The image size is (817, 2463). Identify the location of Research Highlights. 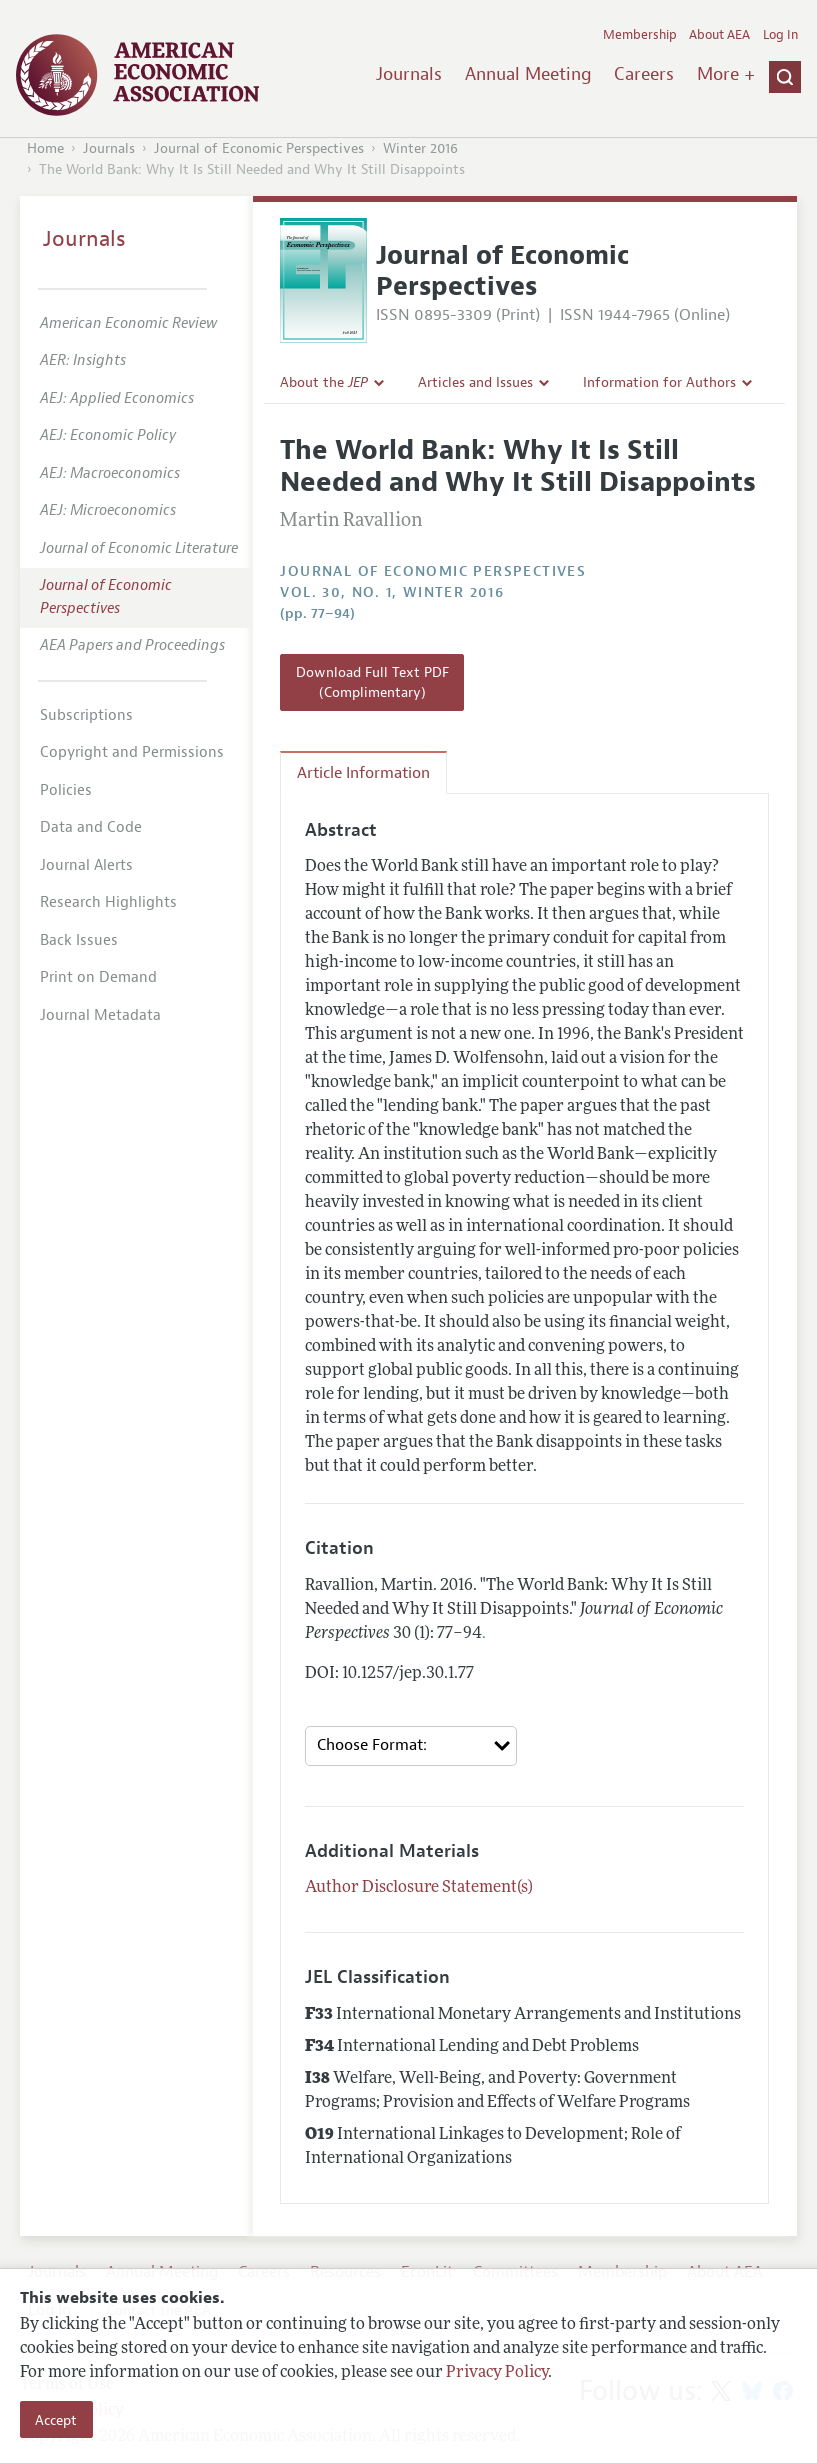
(108, 902).